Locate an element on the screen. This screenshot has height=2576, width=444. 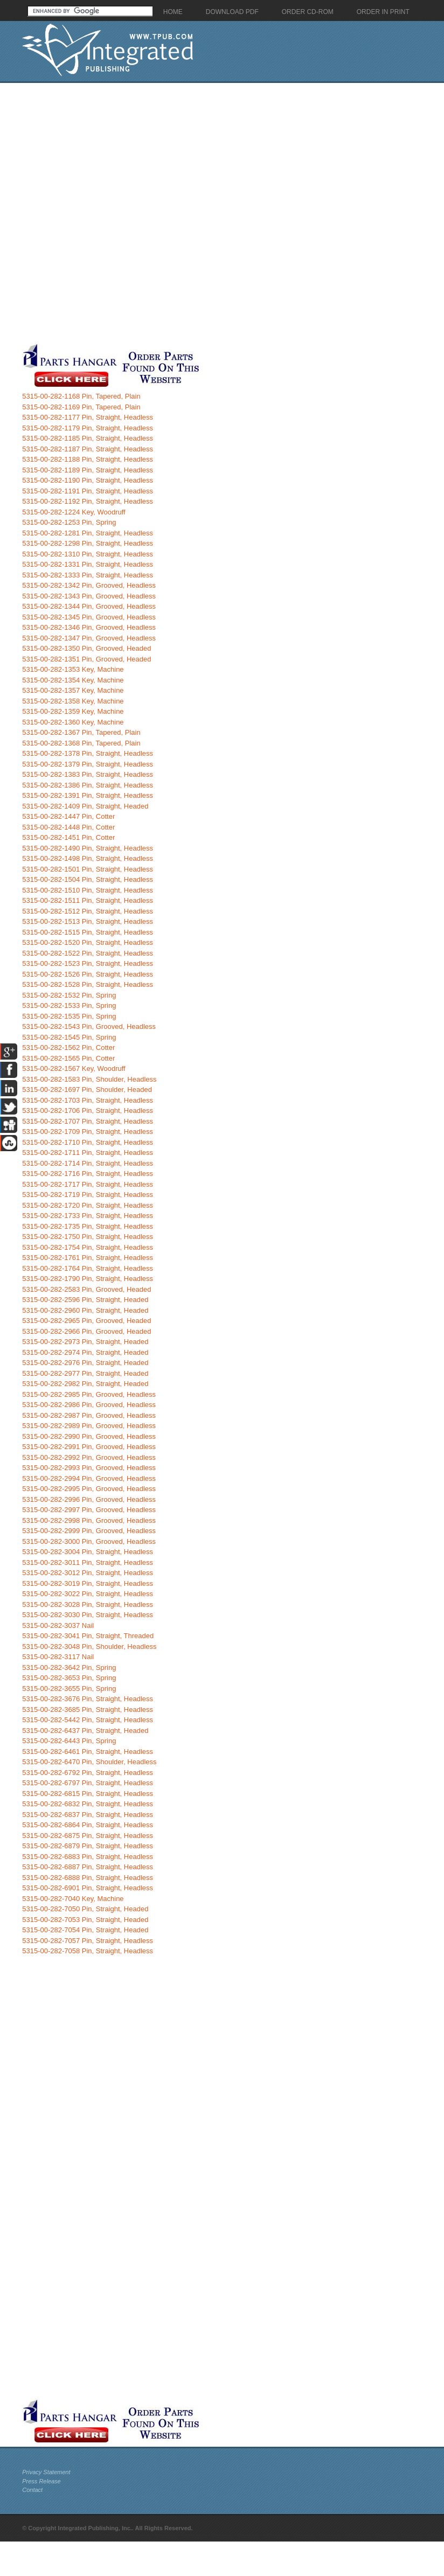
5315-00-282-1720 Pin, Straight, Headless is located at coordinates (87, 1205).